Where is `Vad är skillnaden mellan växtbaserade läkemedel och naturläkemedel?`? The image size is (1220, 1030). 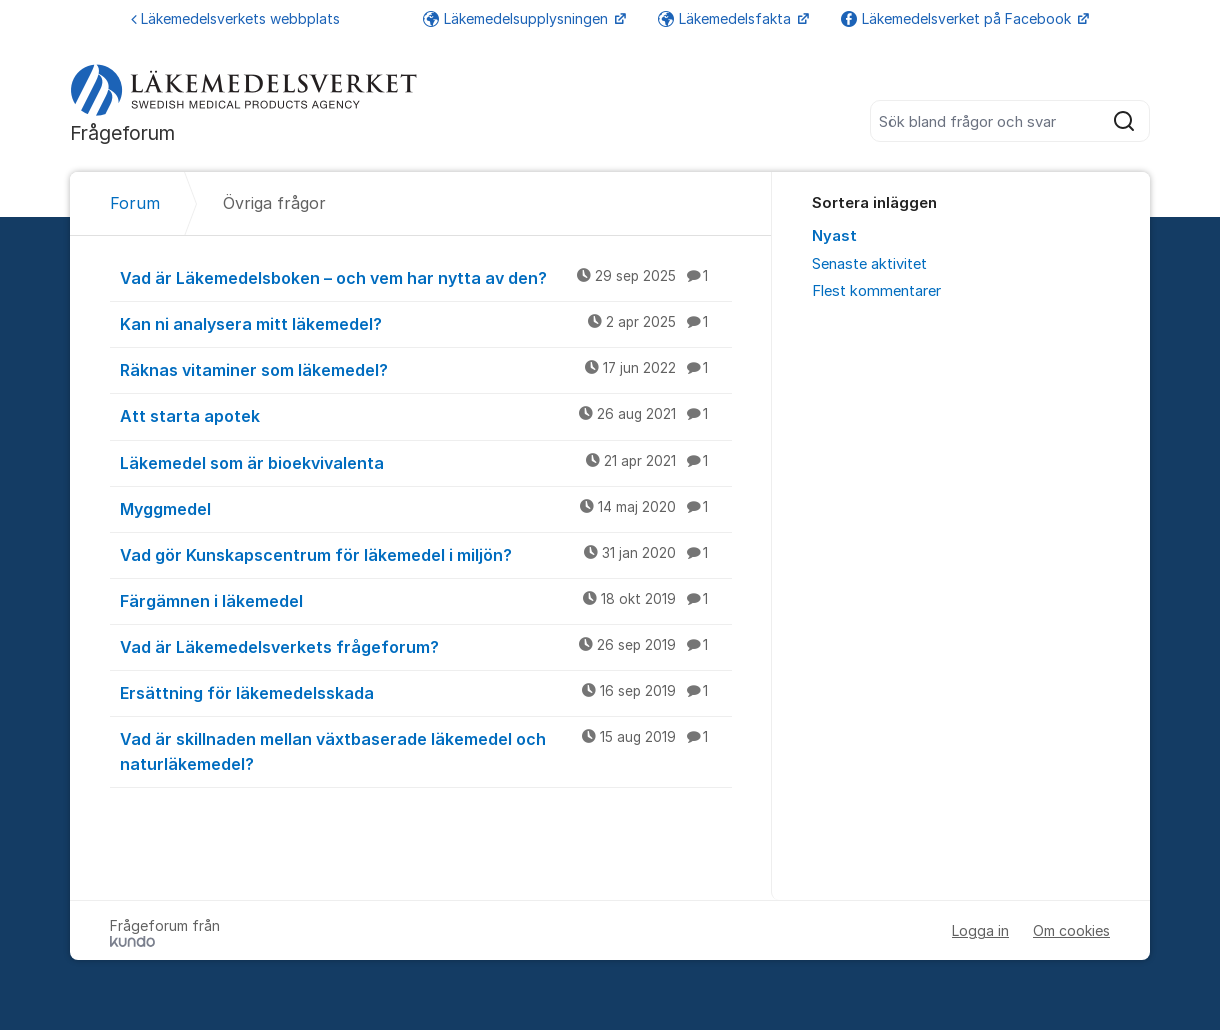
Vad är skillnaden mellan växtbaserade läkemedel och naturläkemedel? is located at coordinates (426, 750).